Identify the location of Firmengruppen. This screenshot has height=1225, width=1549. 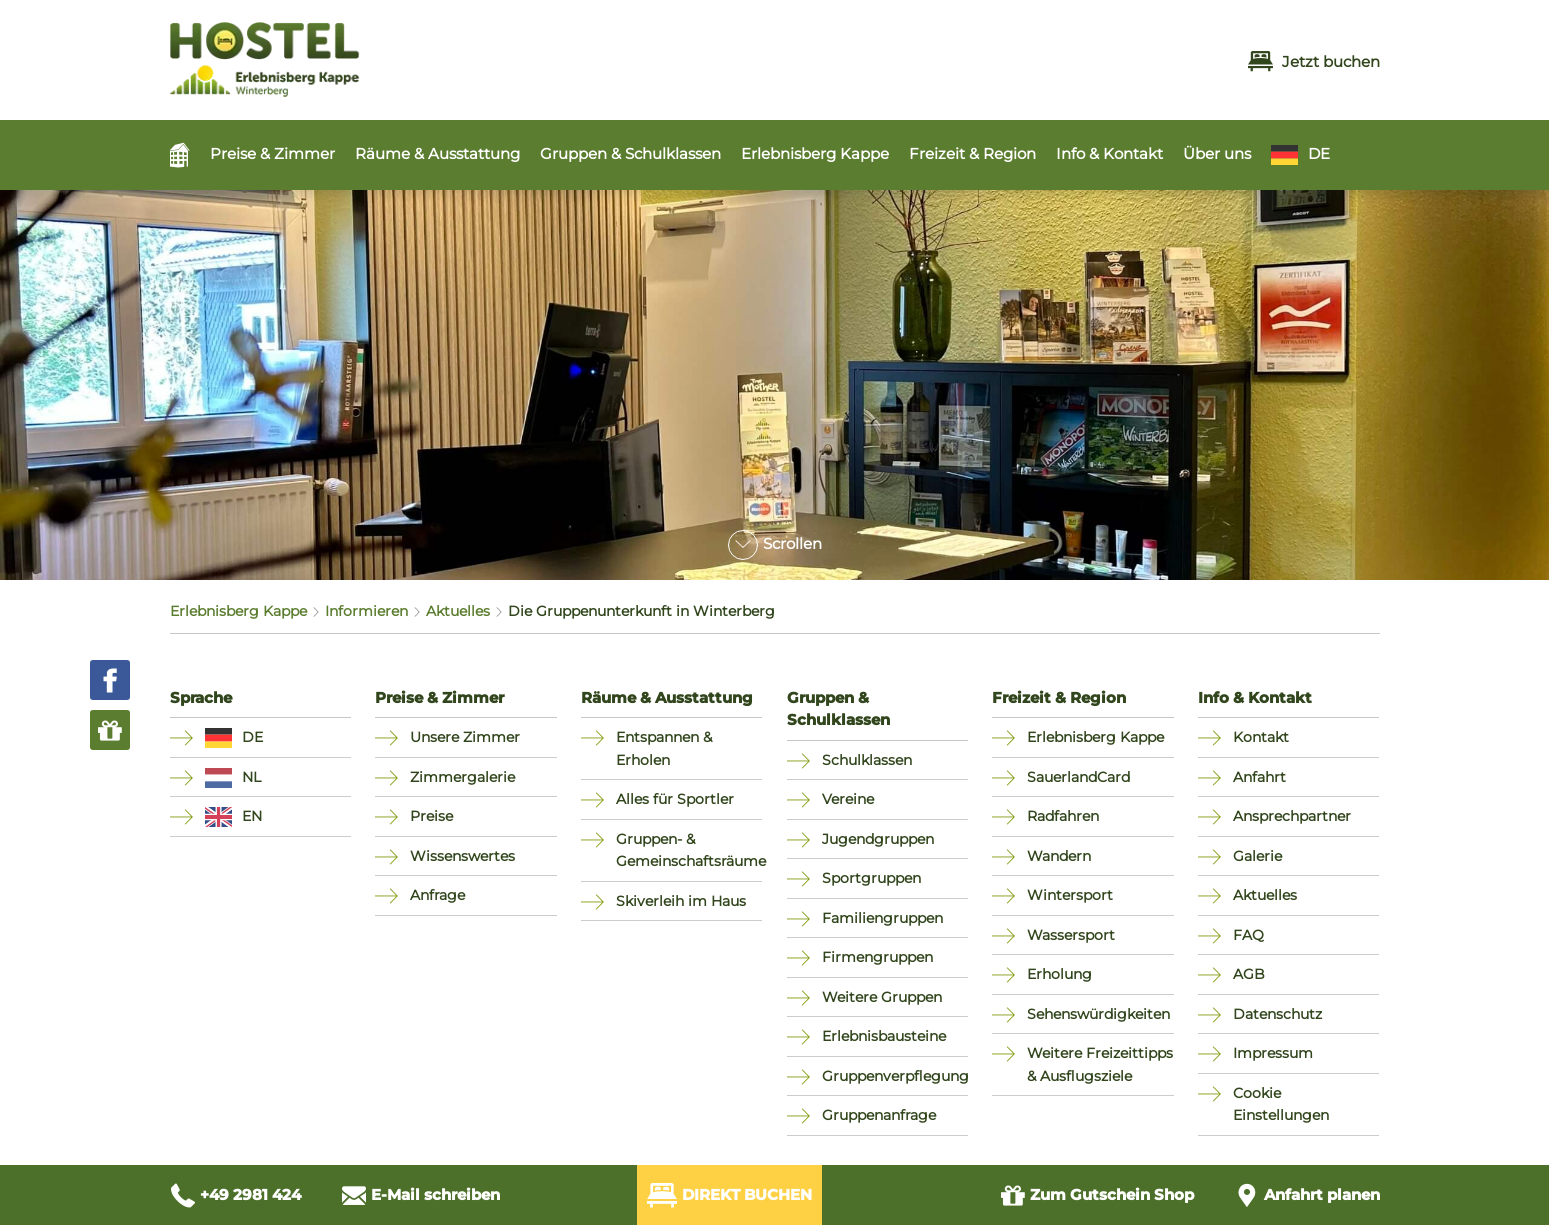
(877, 957).